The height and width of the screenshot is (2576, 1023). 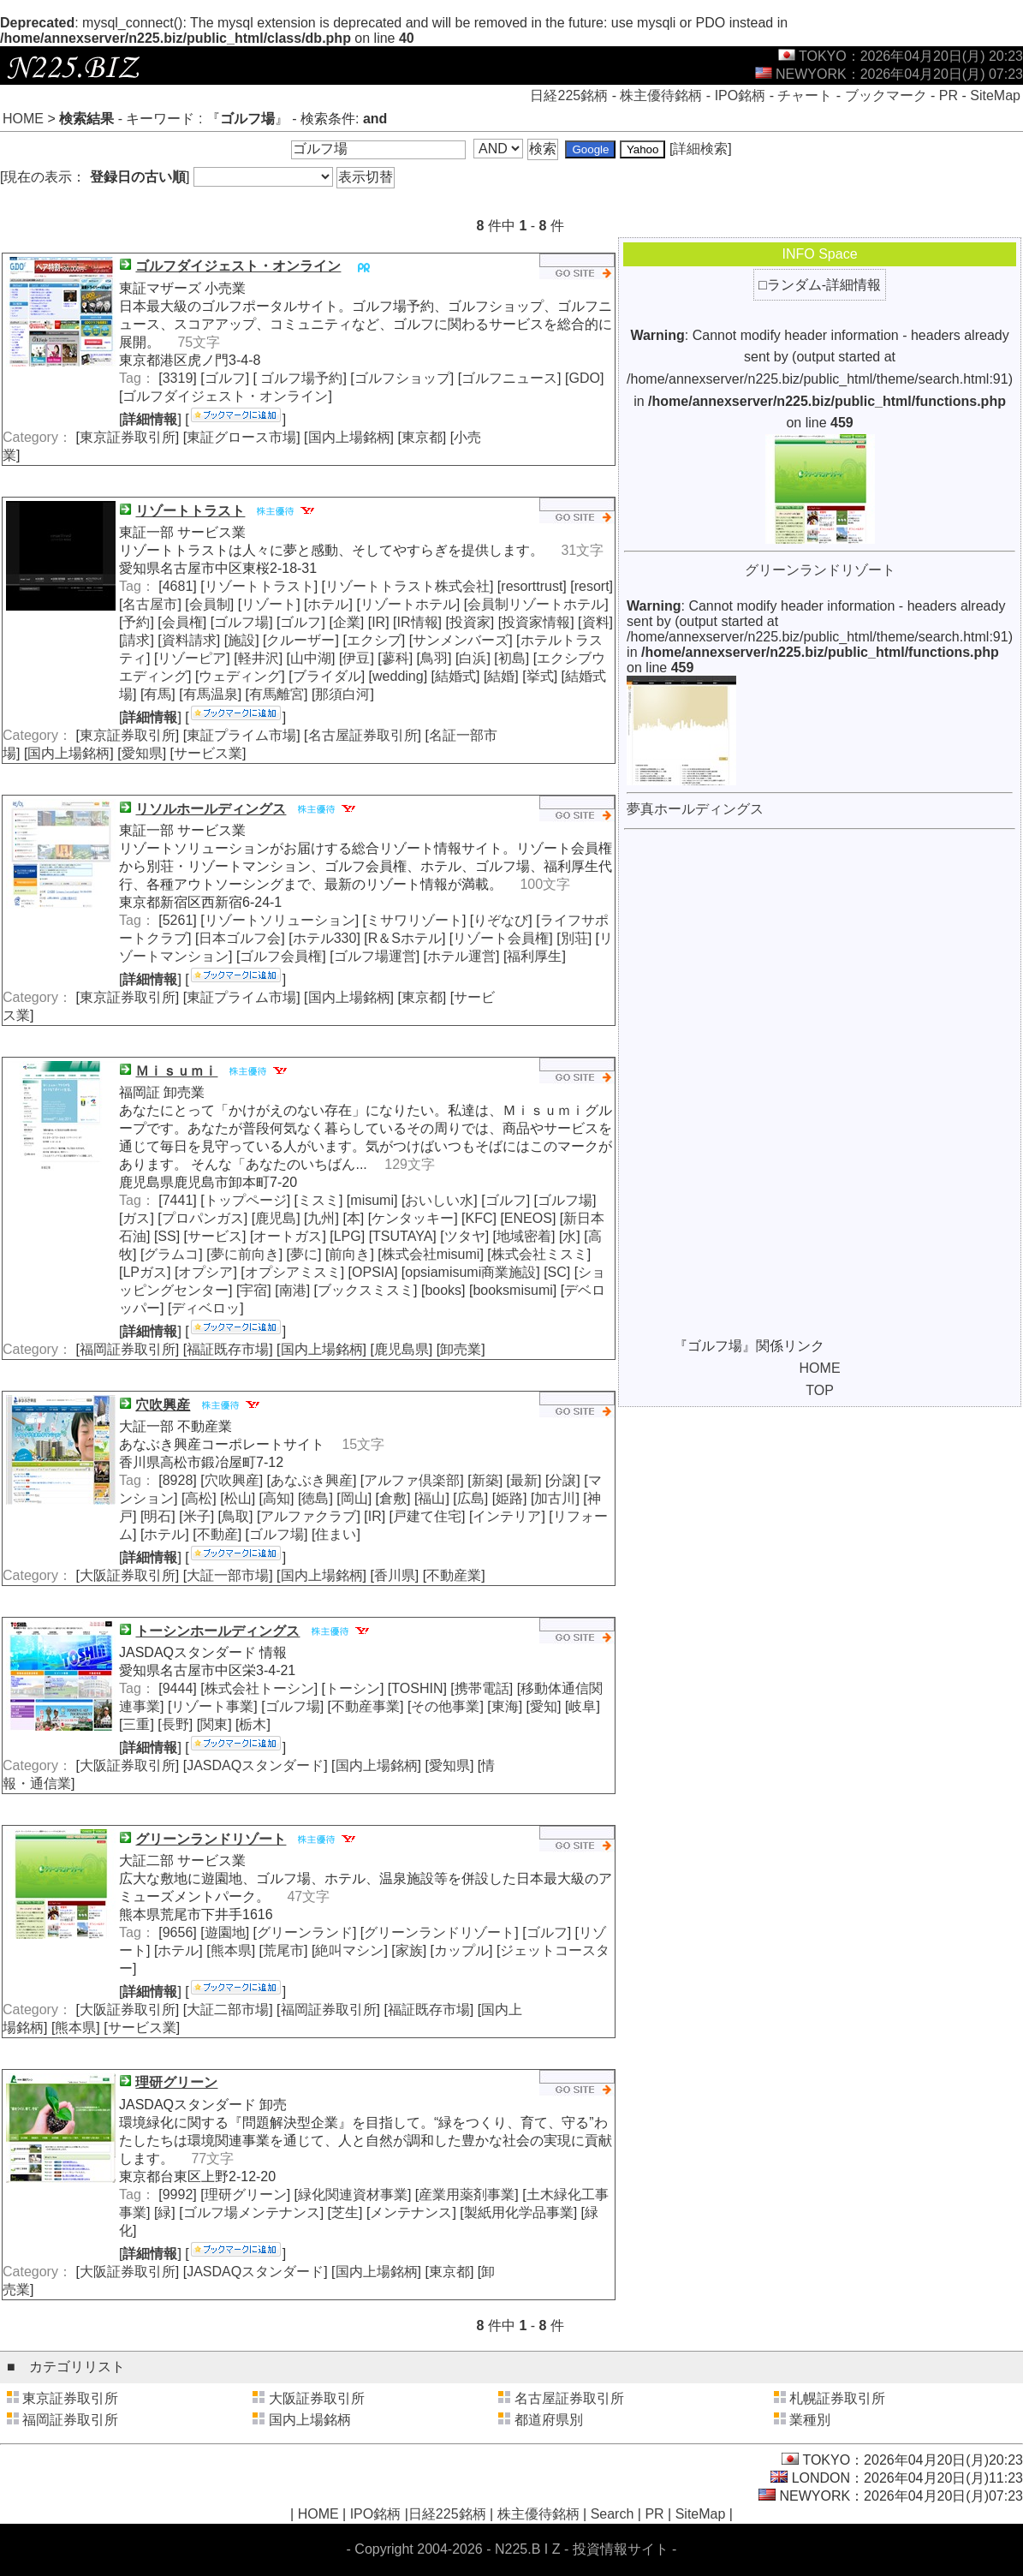 What do you see at coordinates (312, 1480) in the screenshot?
I see `あなぶき興産` at bounding box center [312, 1480].